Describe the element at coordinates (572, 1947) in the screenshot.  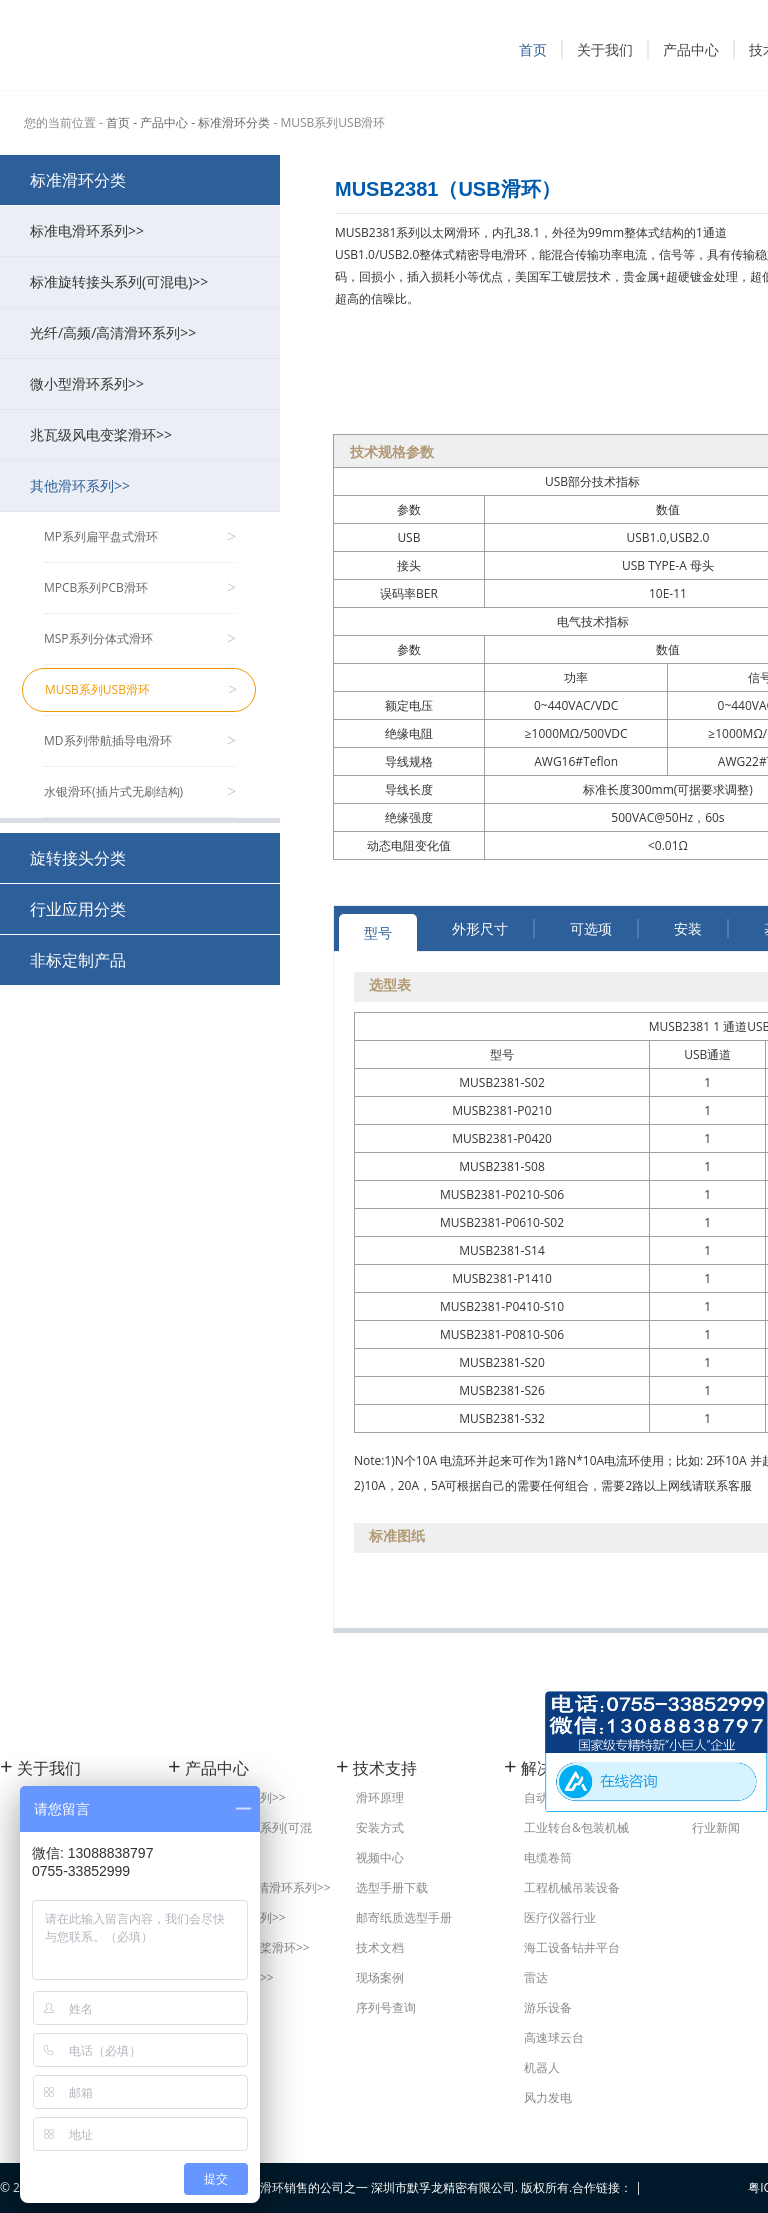
I see `海工设备钻井平台` at that location.